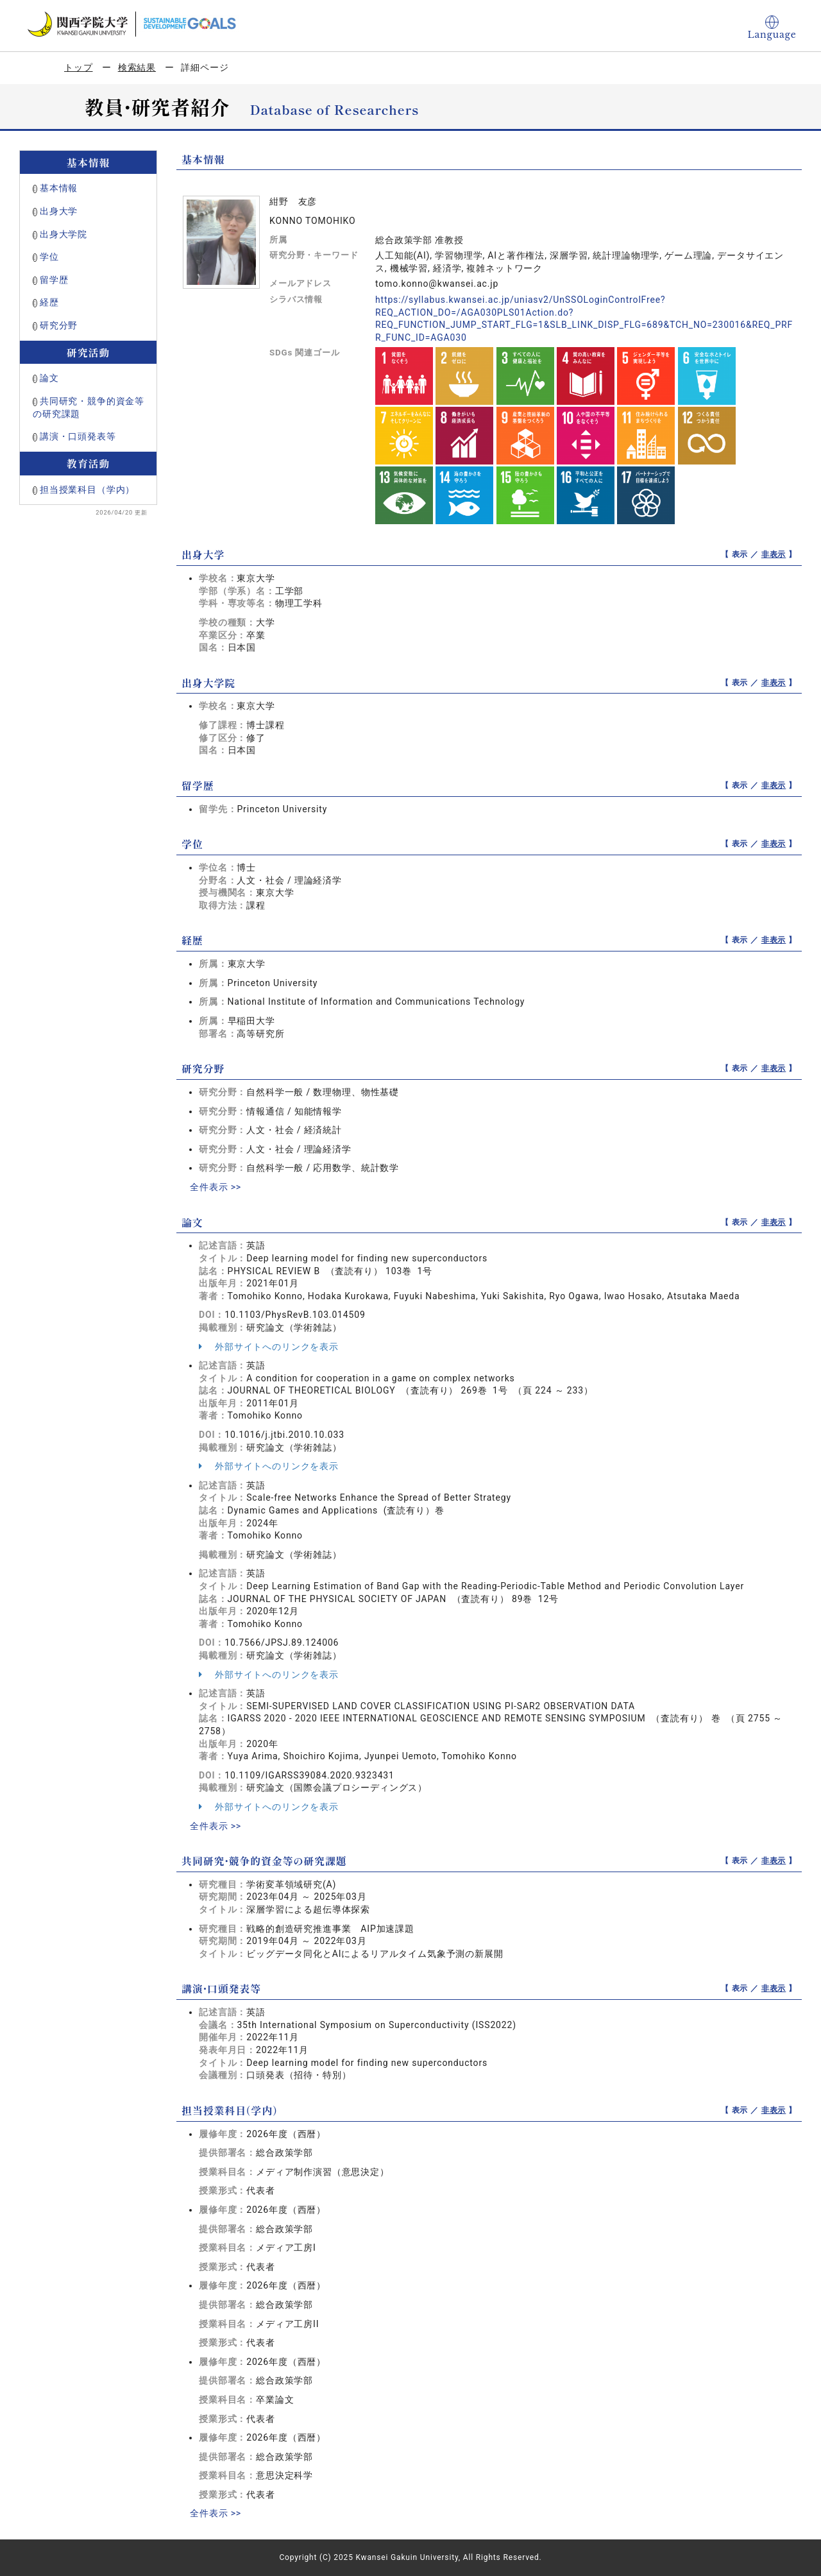  Describe the element at coordinates (49, 378) in the screenshot. I see `論文` at that location.